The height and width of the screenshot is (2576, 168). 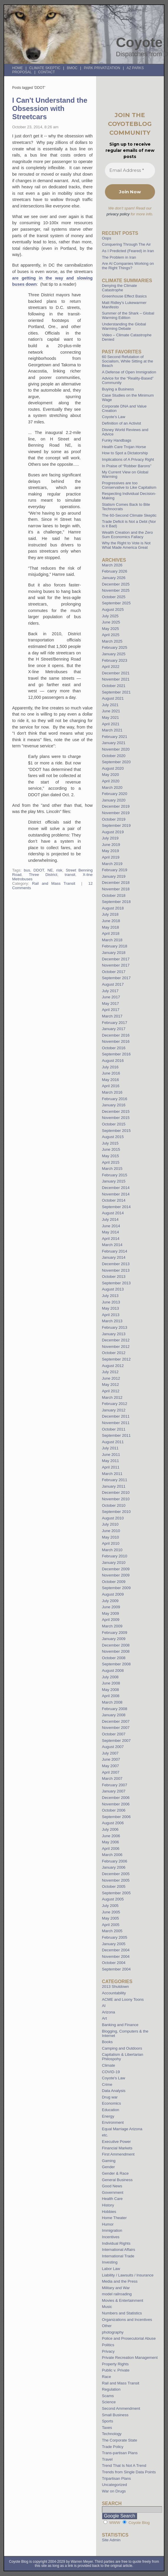 I want to click on transit, so click(x=70, y=874).